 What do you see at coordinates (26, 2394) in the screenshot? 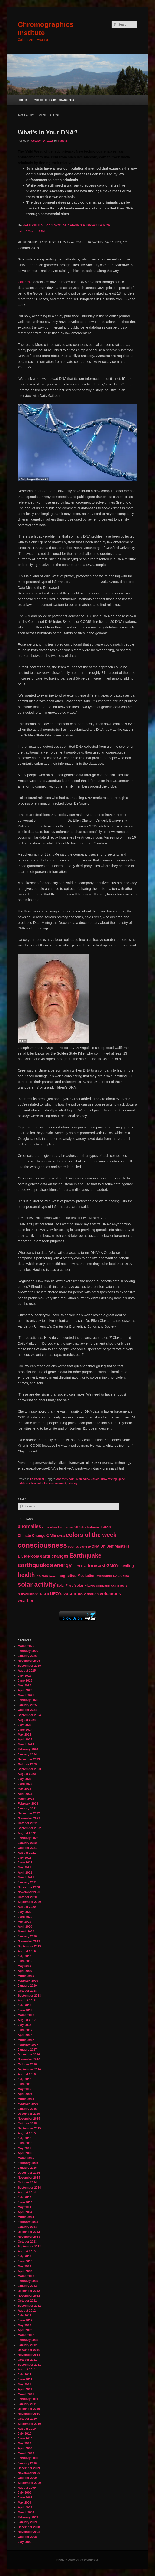
I see `March 2011` at bounding box center [26, 2394].